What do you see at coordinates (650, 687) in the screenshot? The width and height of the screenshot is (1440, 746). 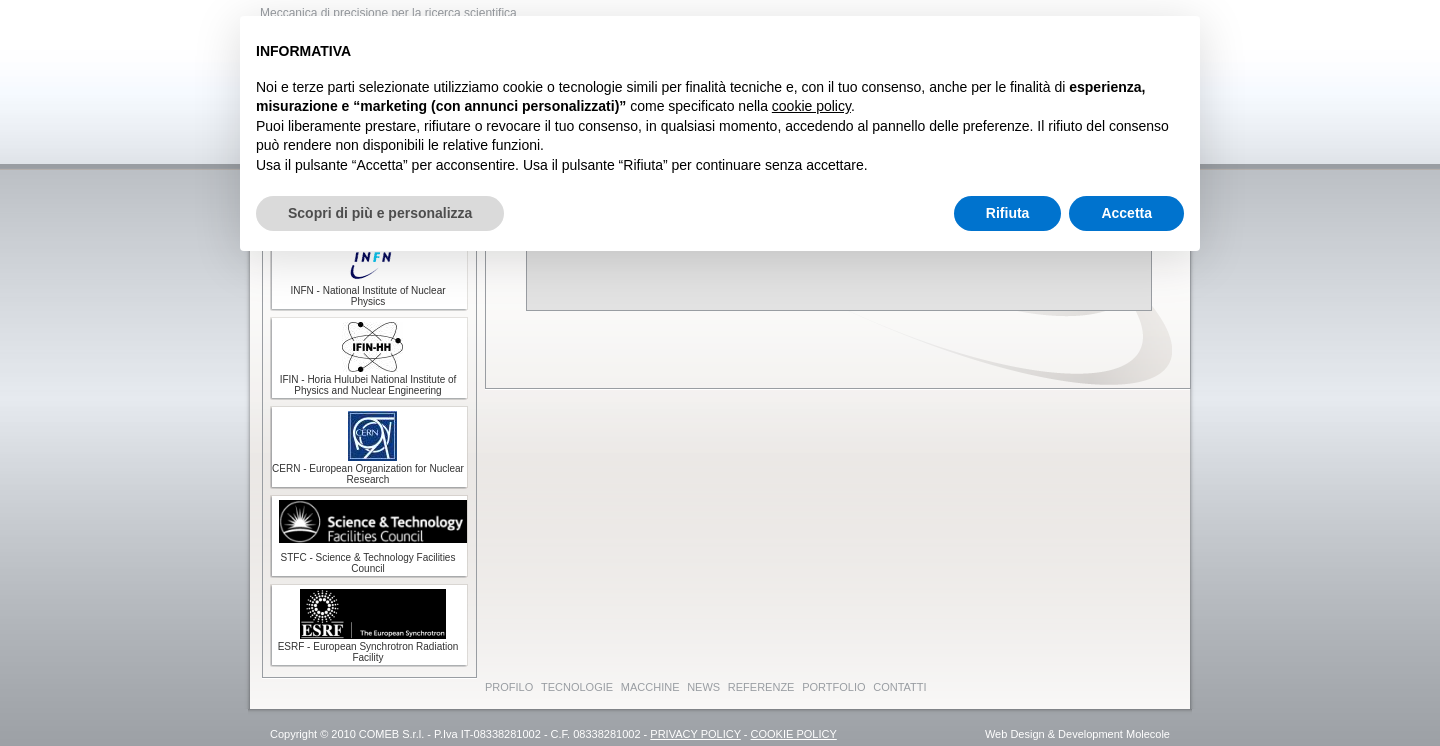 I see `MACCHINE` at bounding box center [650, 687].